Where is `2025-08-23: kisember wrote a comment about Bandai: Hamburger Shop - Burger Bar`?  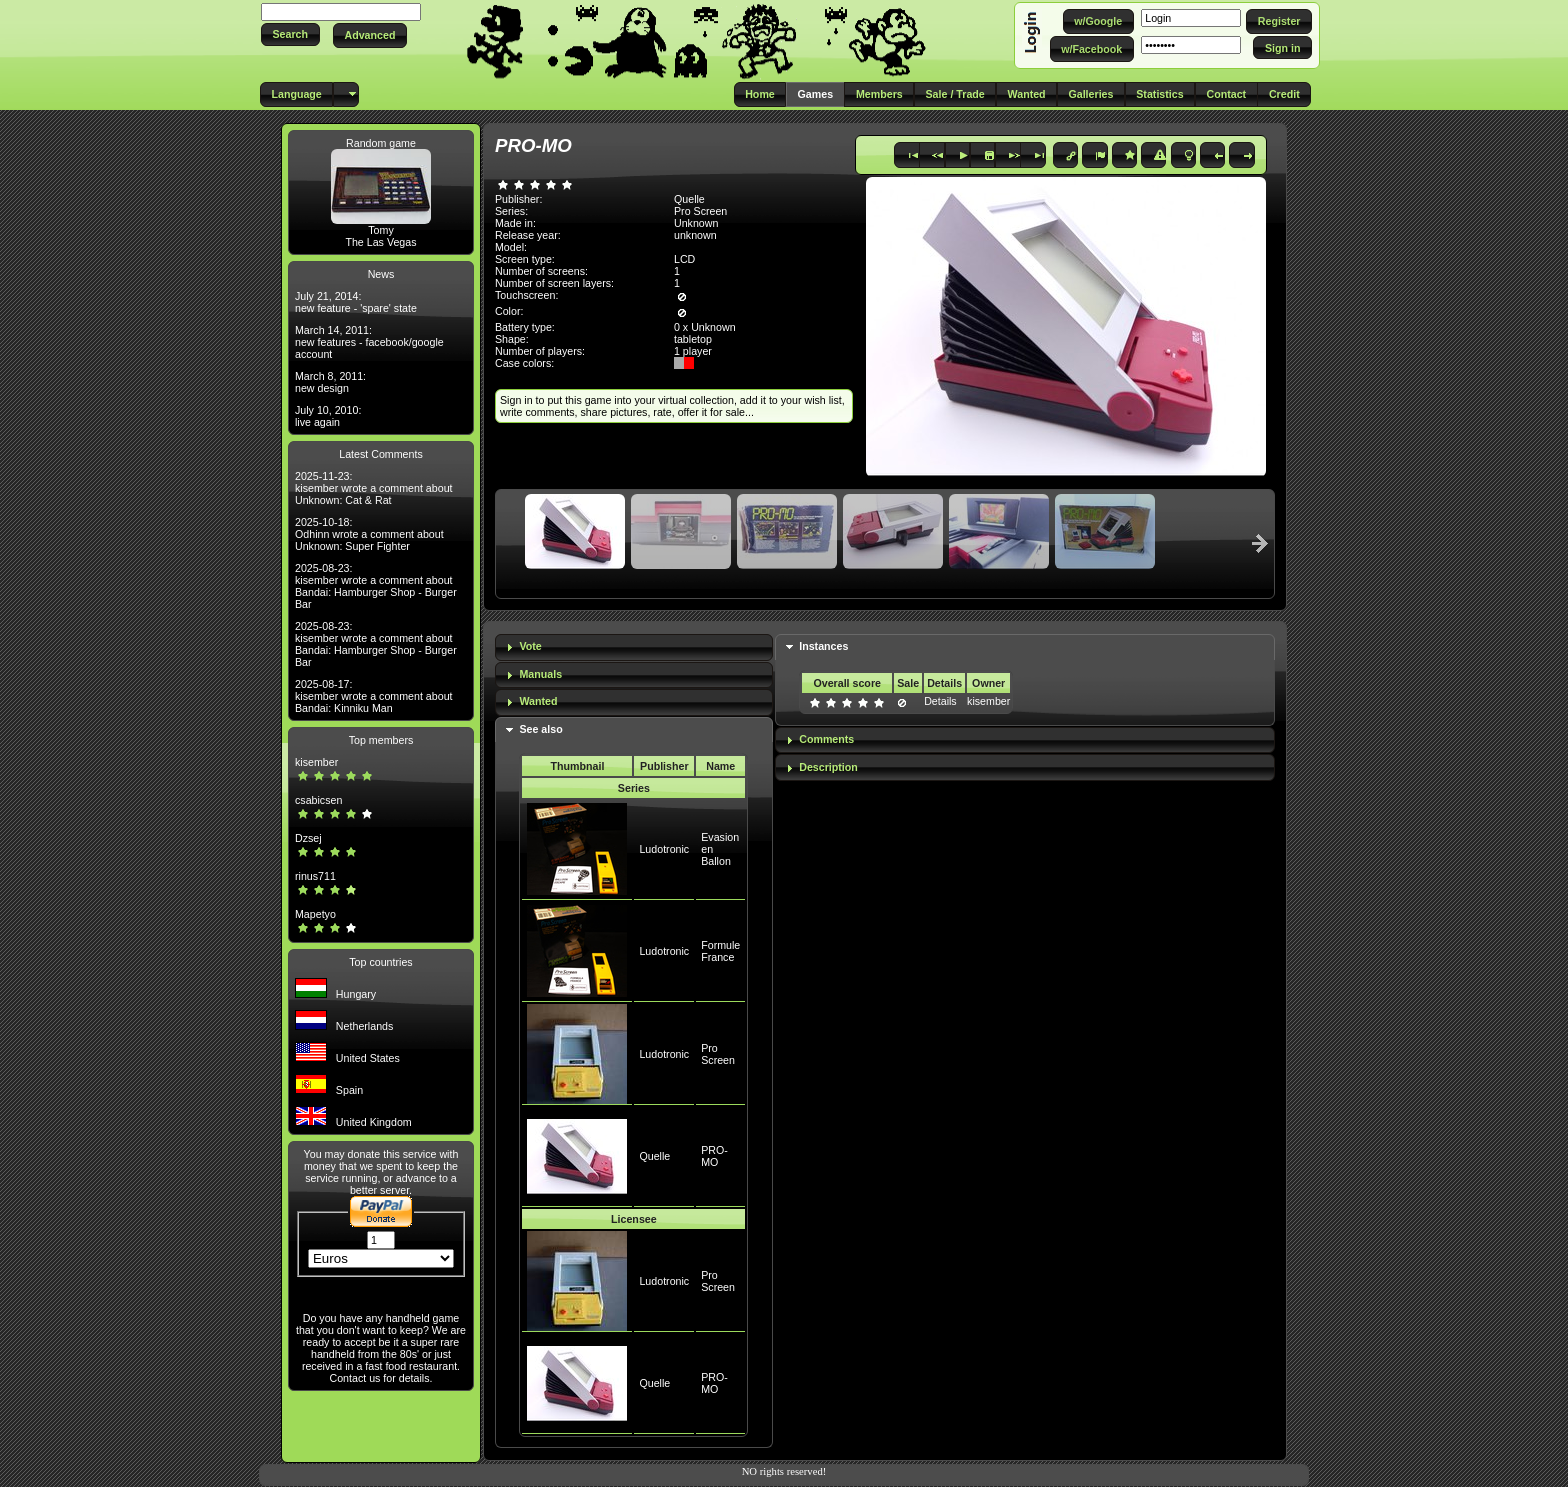 2025-08-23: kisember wrote a comment about Bandai: Hamburger Shop - Burger Bar is located at coordinates (376, 586).